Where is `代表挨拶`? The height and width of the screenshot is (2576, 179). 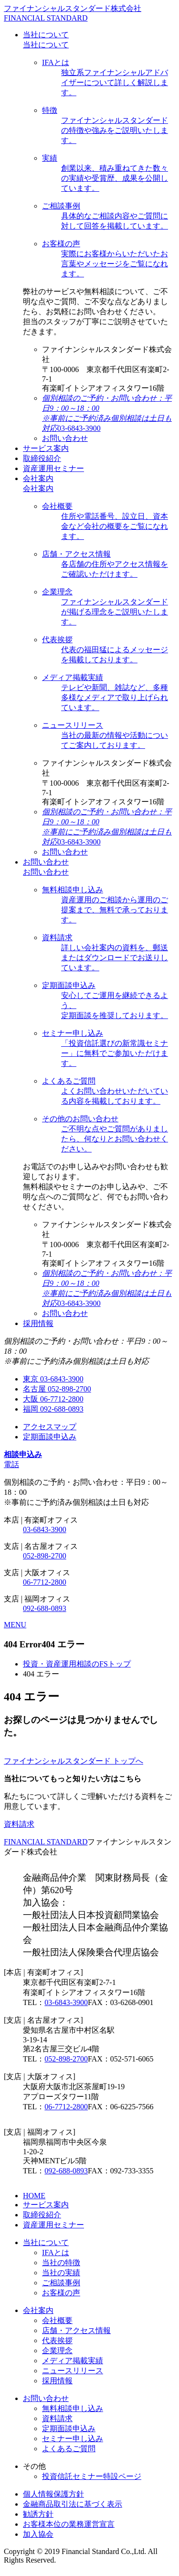
代表挨拶 is located at coordinates (57, 2340).